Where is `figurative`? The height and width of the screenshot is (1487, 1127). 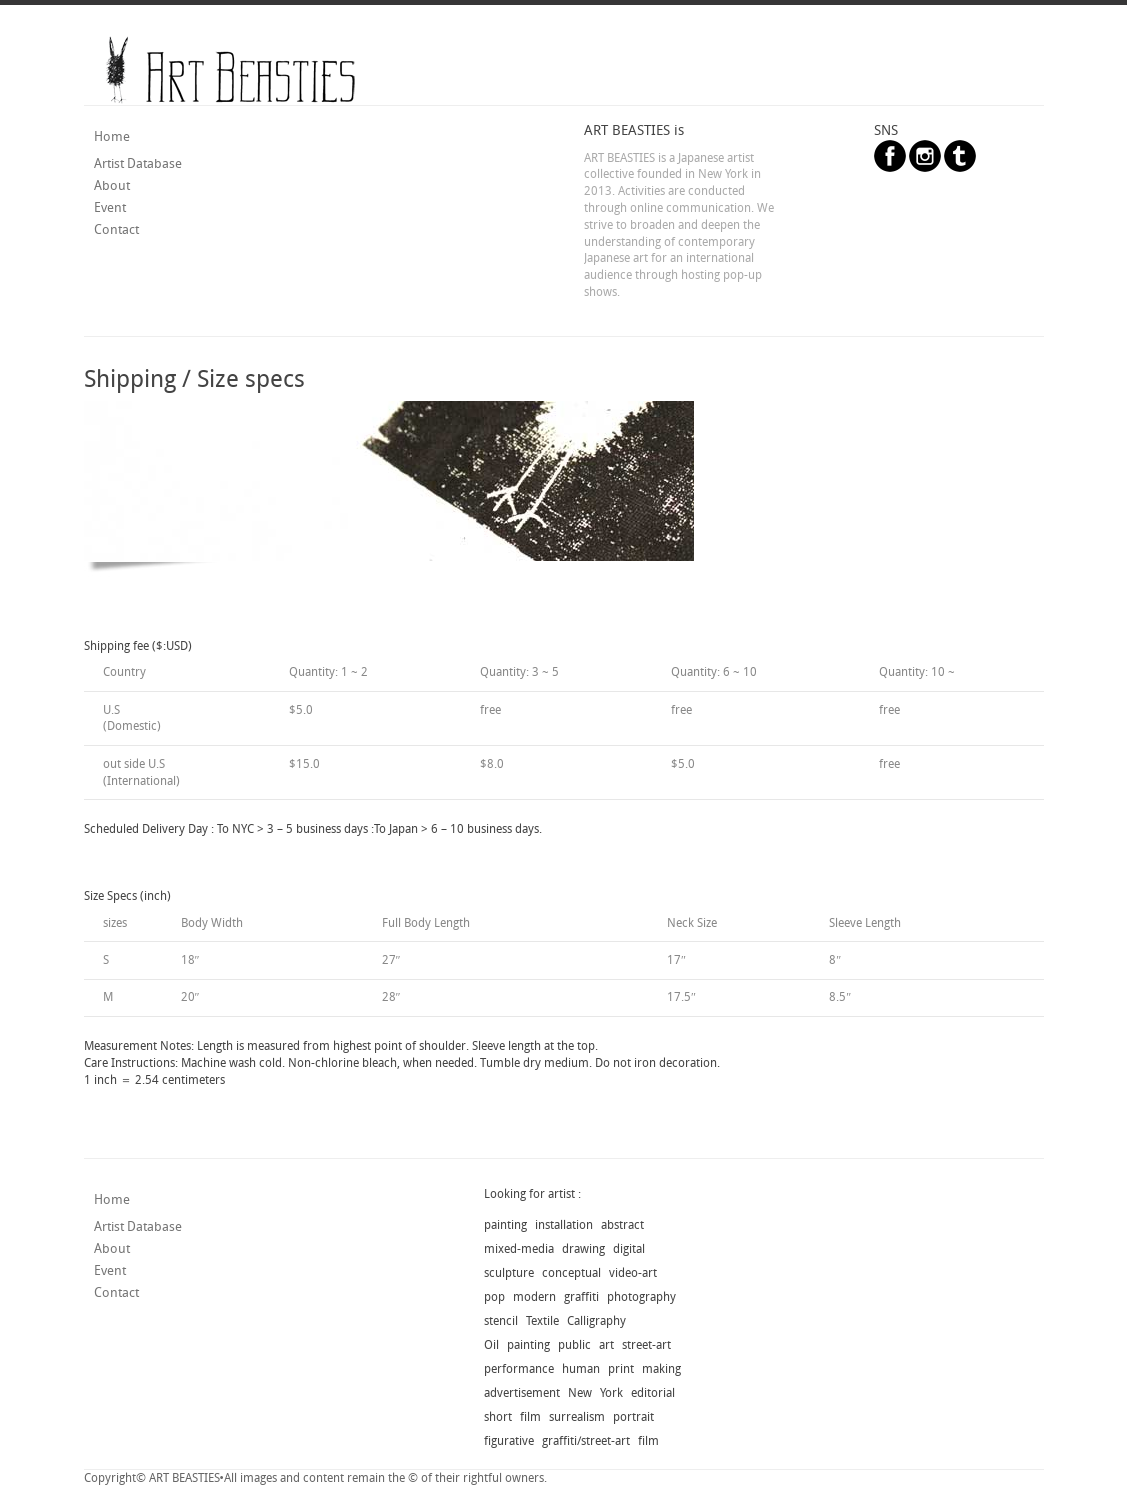 figurative is located at coordinates (509, 1441).